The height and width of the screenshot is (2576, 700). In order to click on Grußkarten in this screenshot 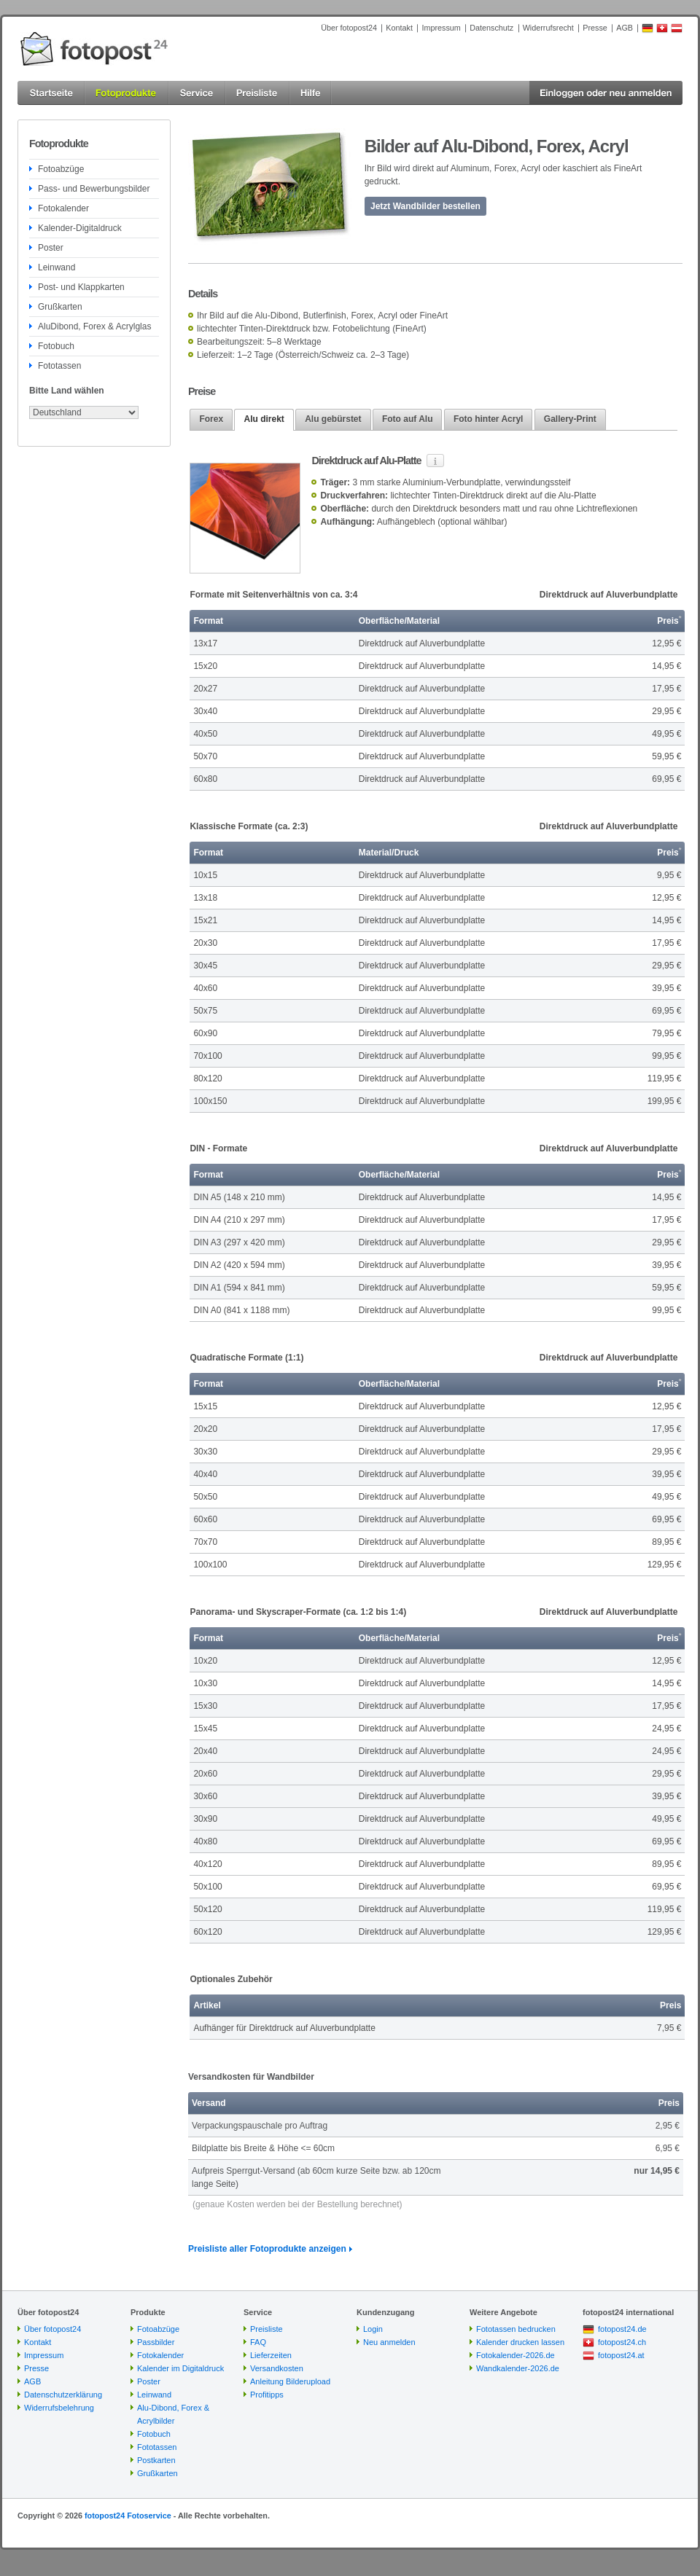, I will do `click(60, 307)`.